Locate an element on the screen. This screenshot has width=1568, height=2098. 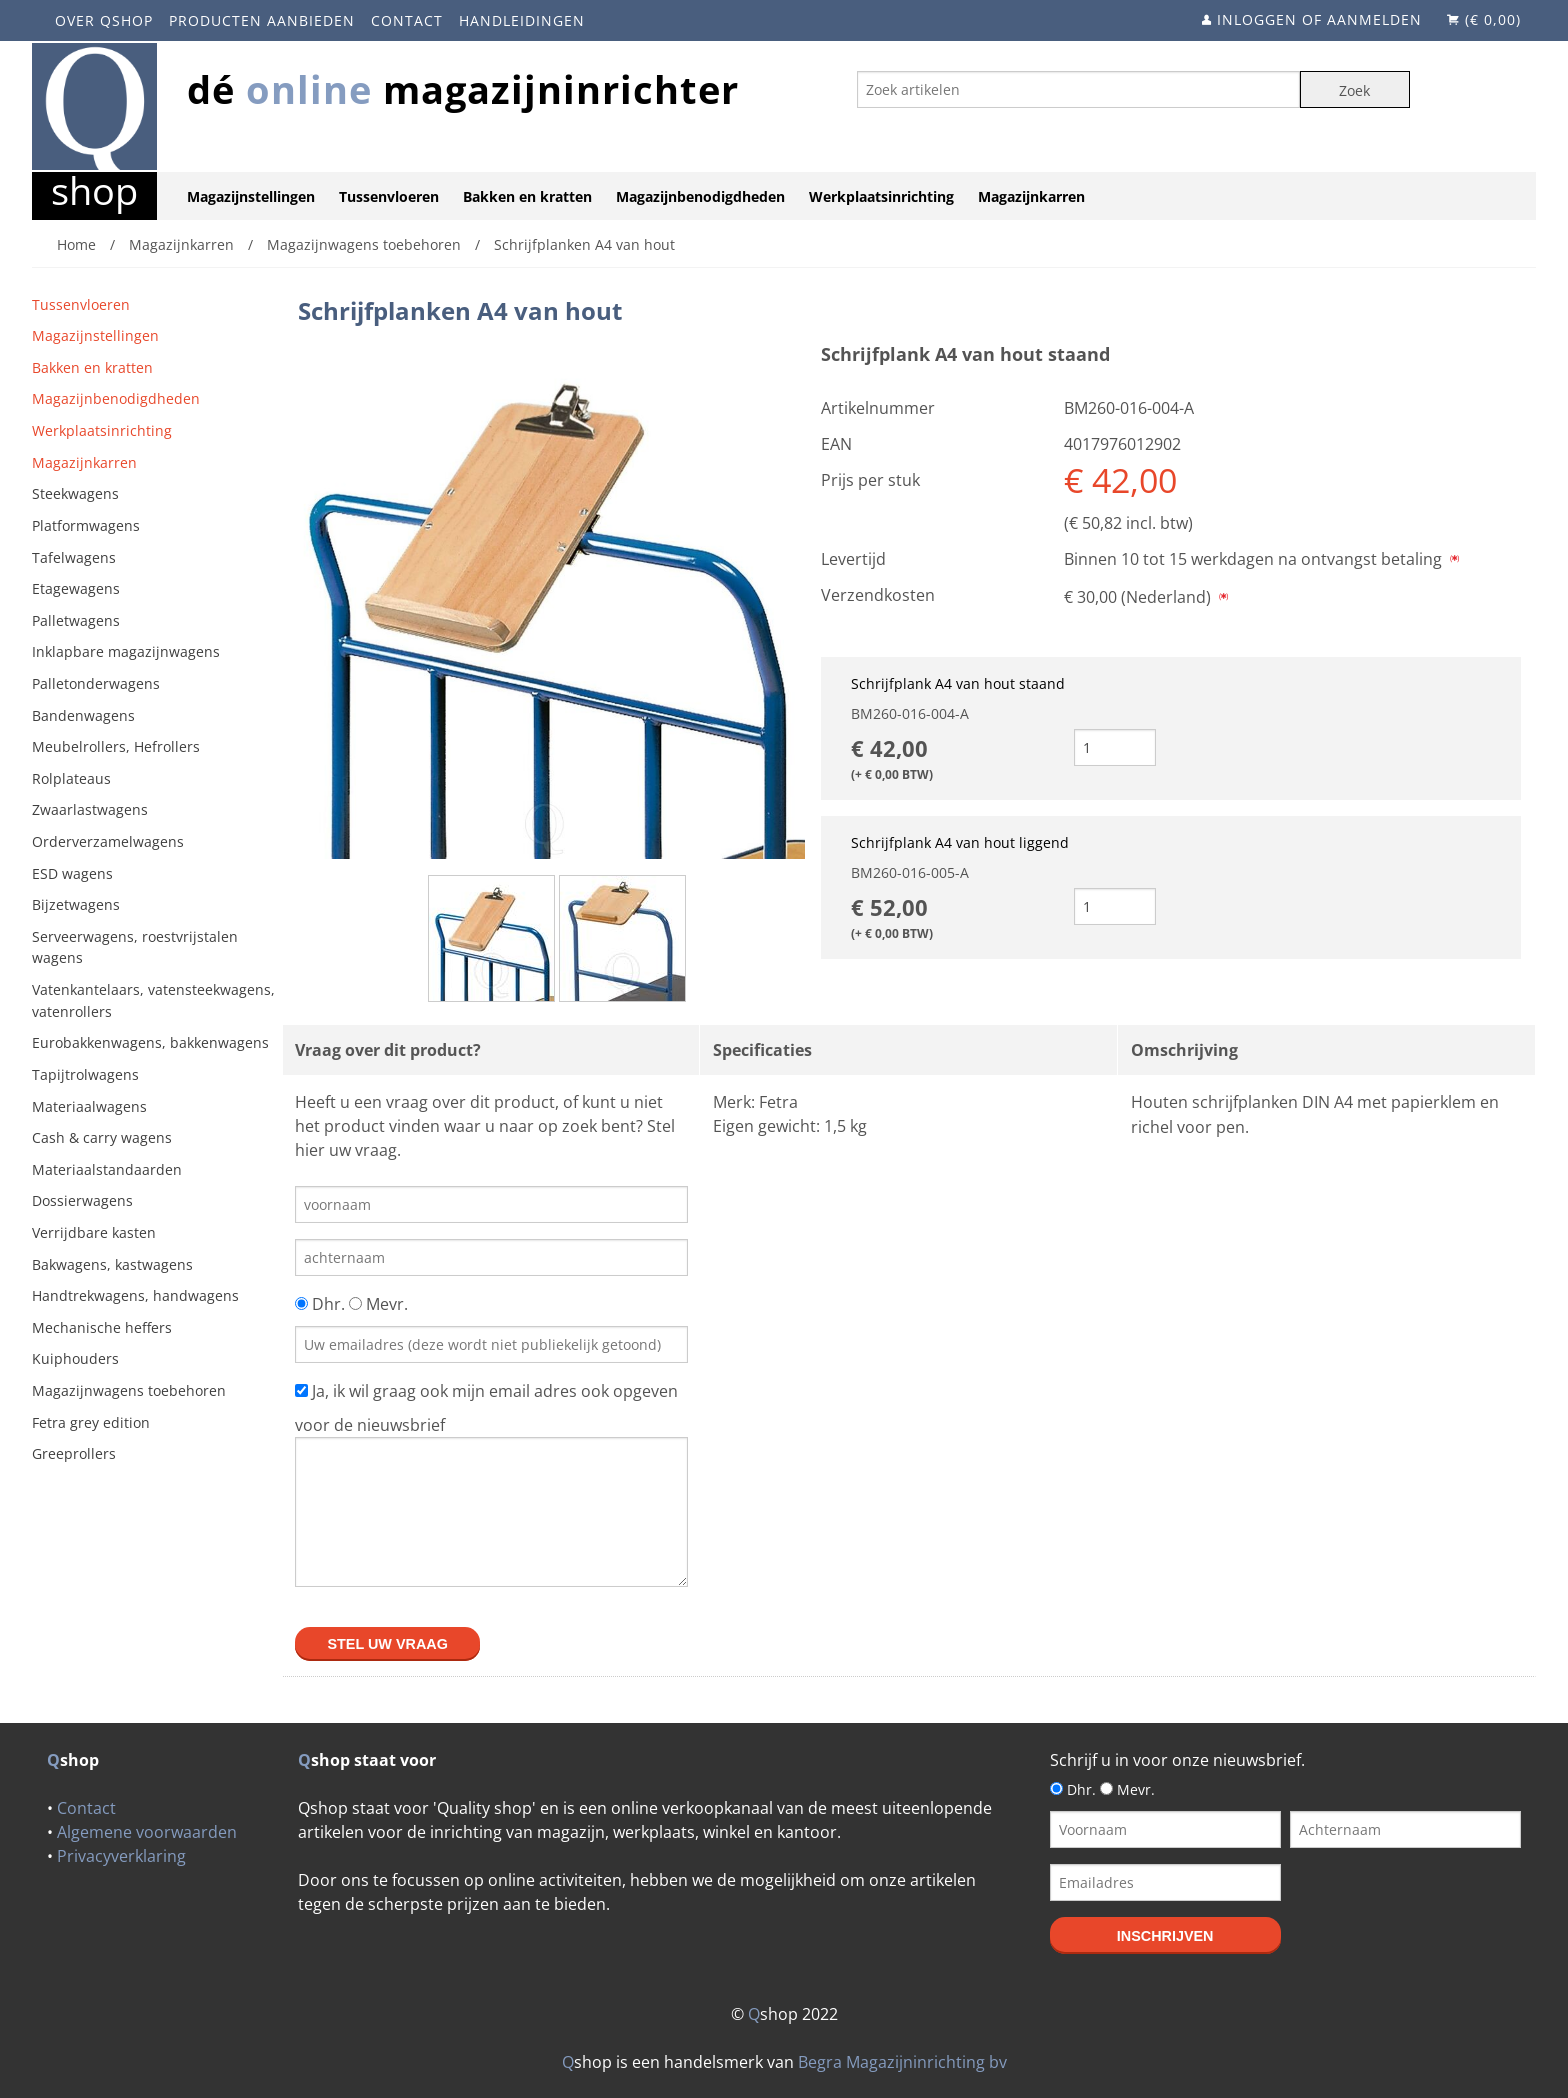
Over Qshop is located at coordinates (104, 20).